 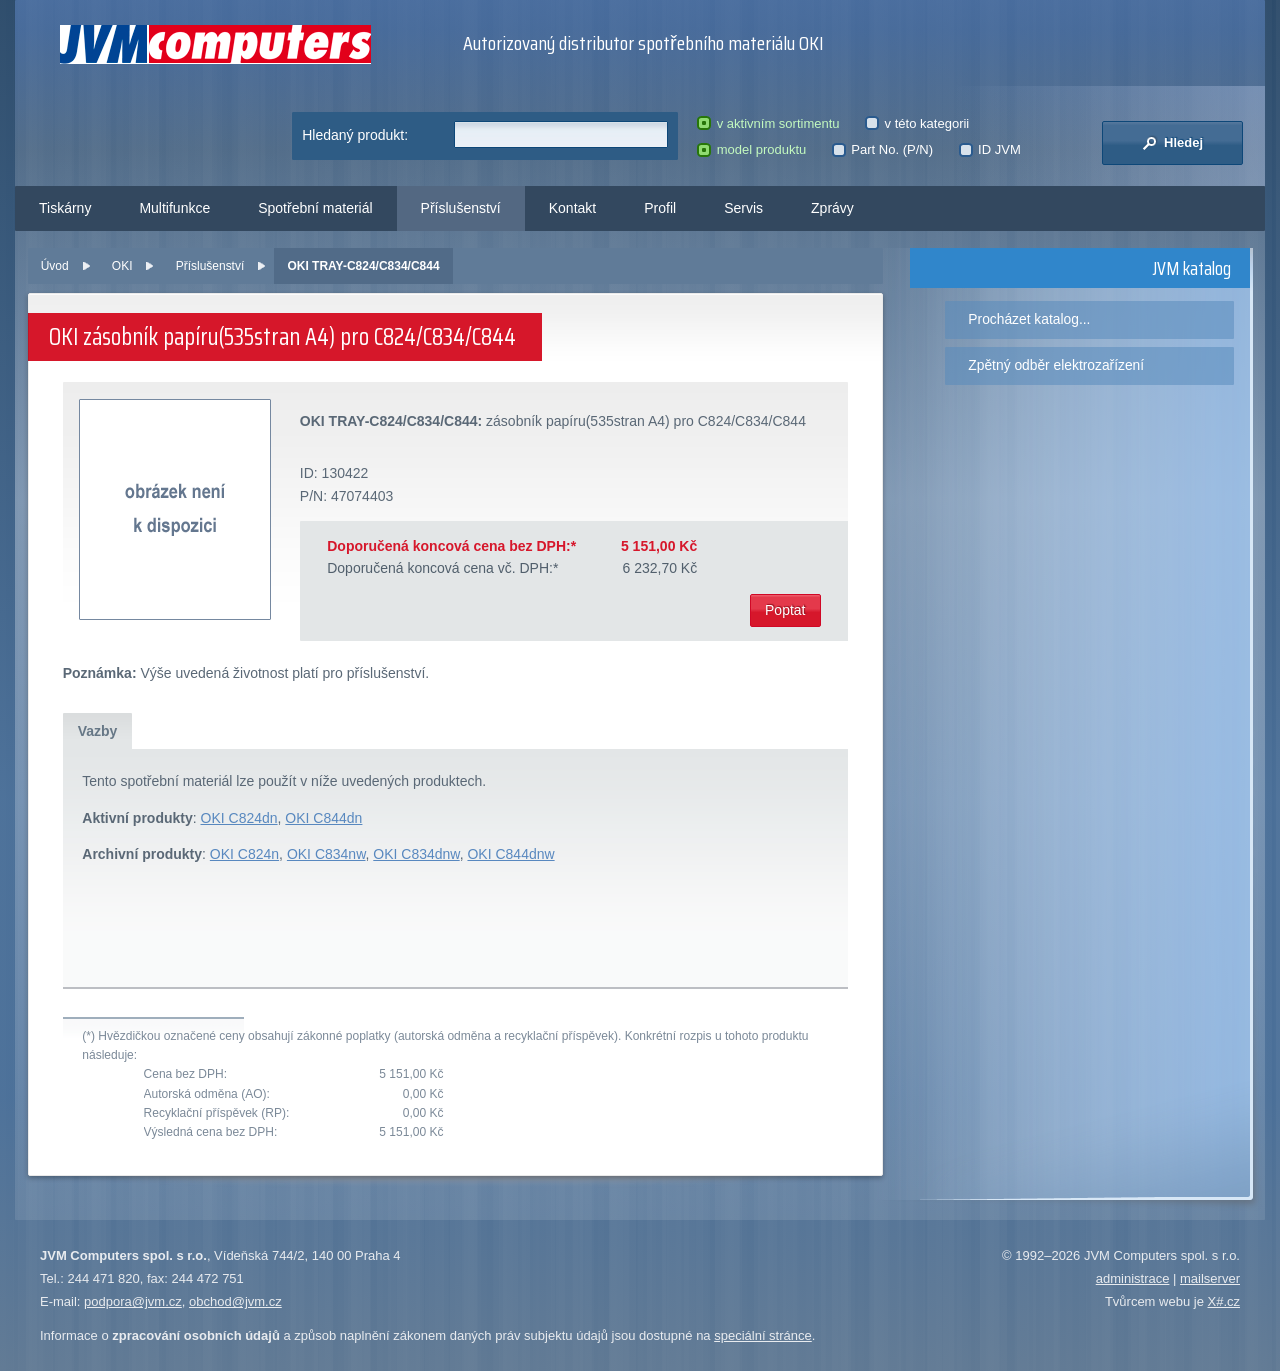 I want to click on ID JVM, so click(x=990, y=149).